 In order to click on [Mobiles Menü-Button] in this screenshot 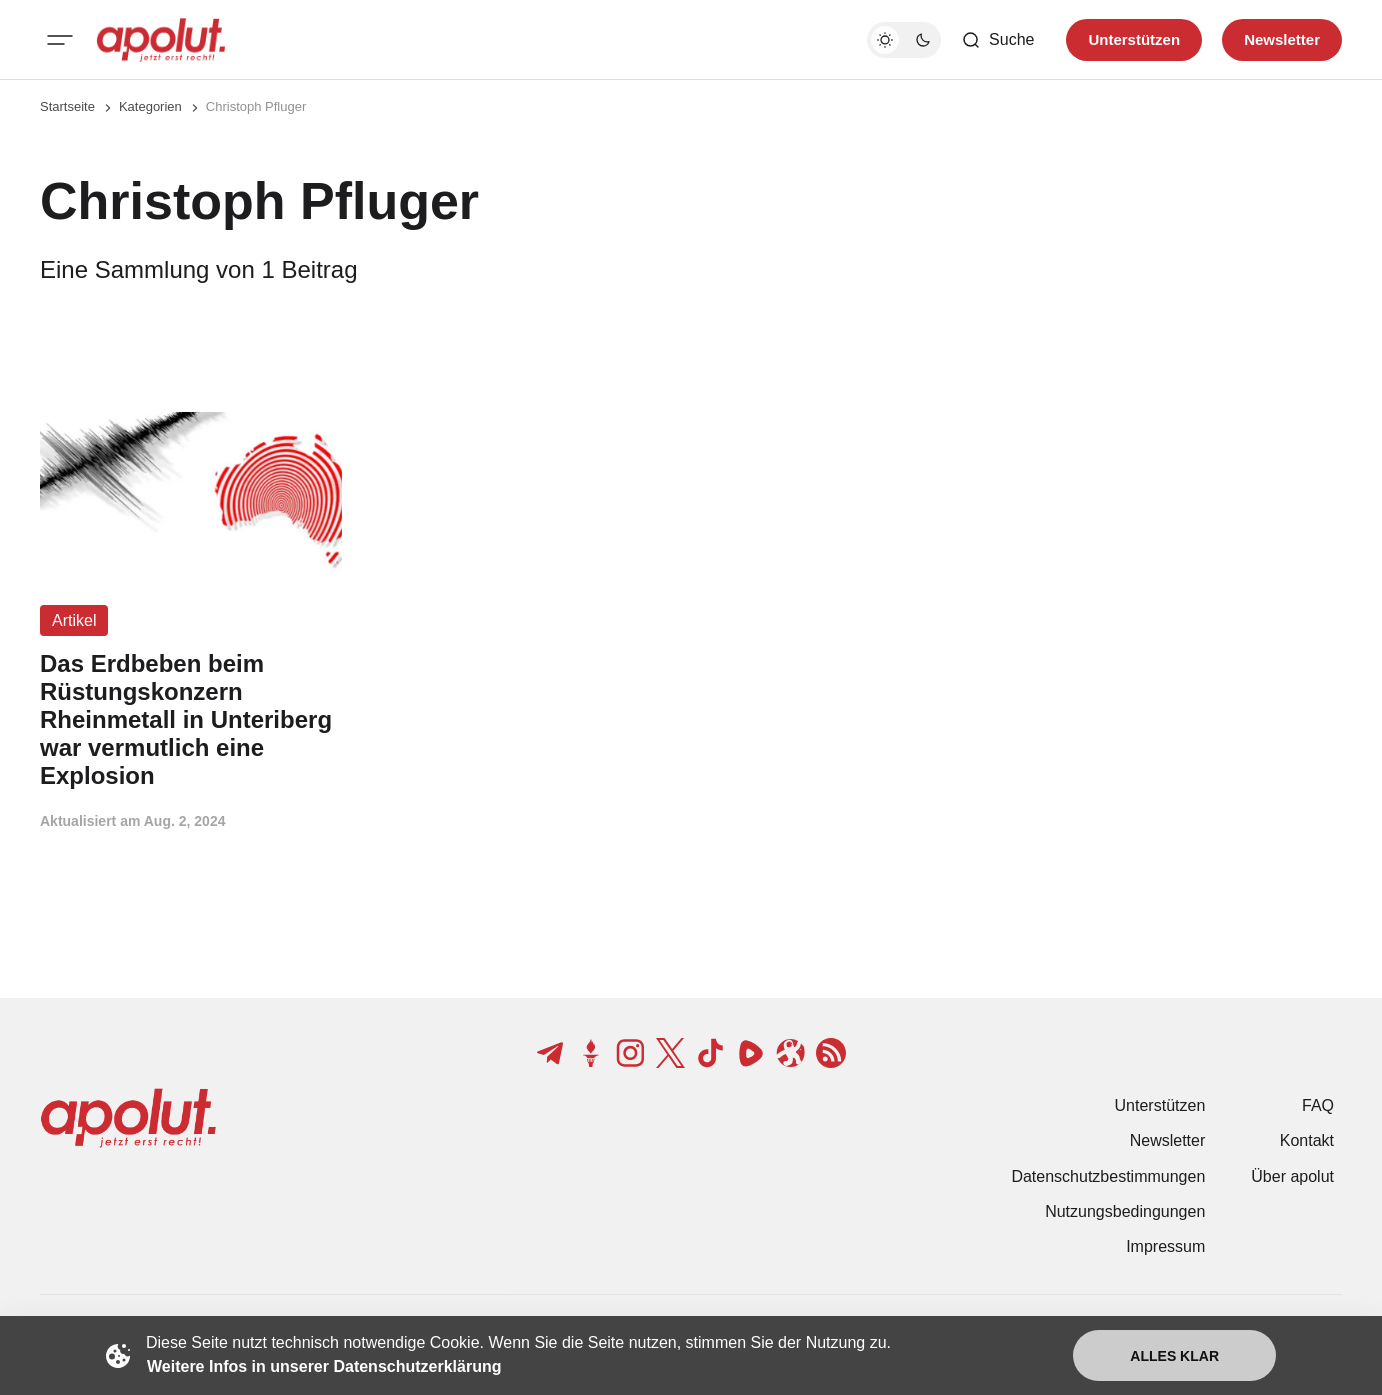, I will do `click(60, 40)`.